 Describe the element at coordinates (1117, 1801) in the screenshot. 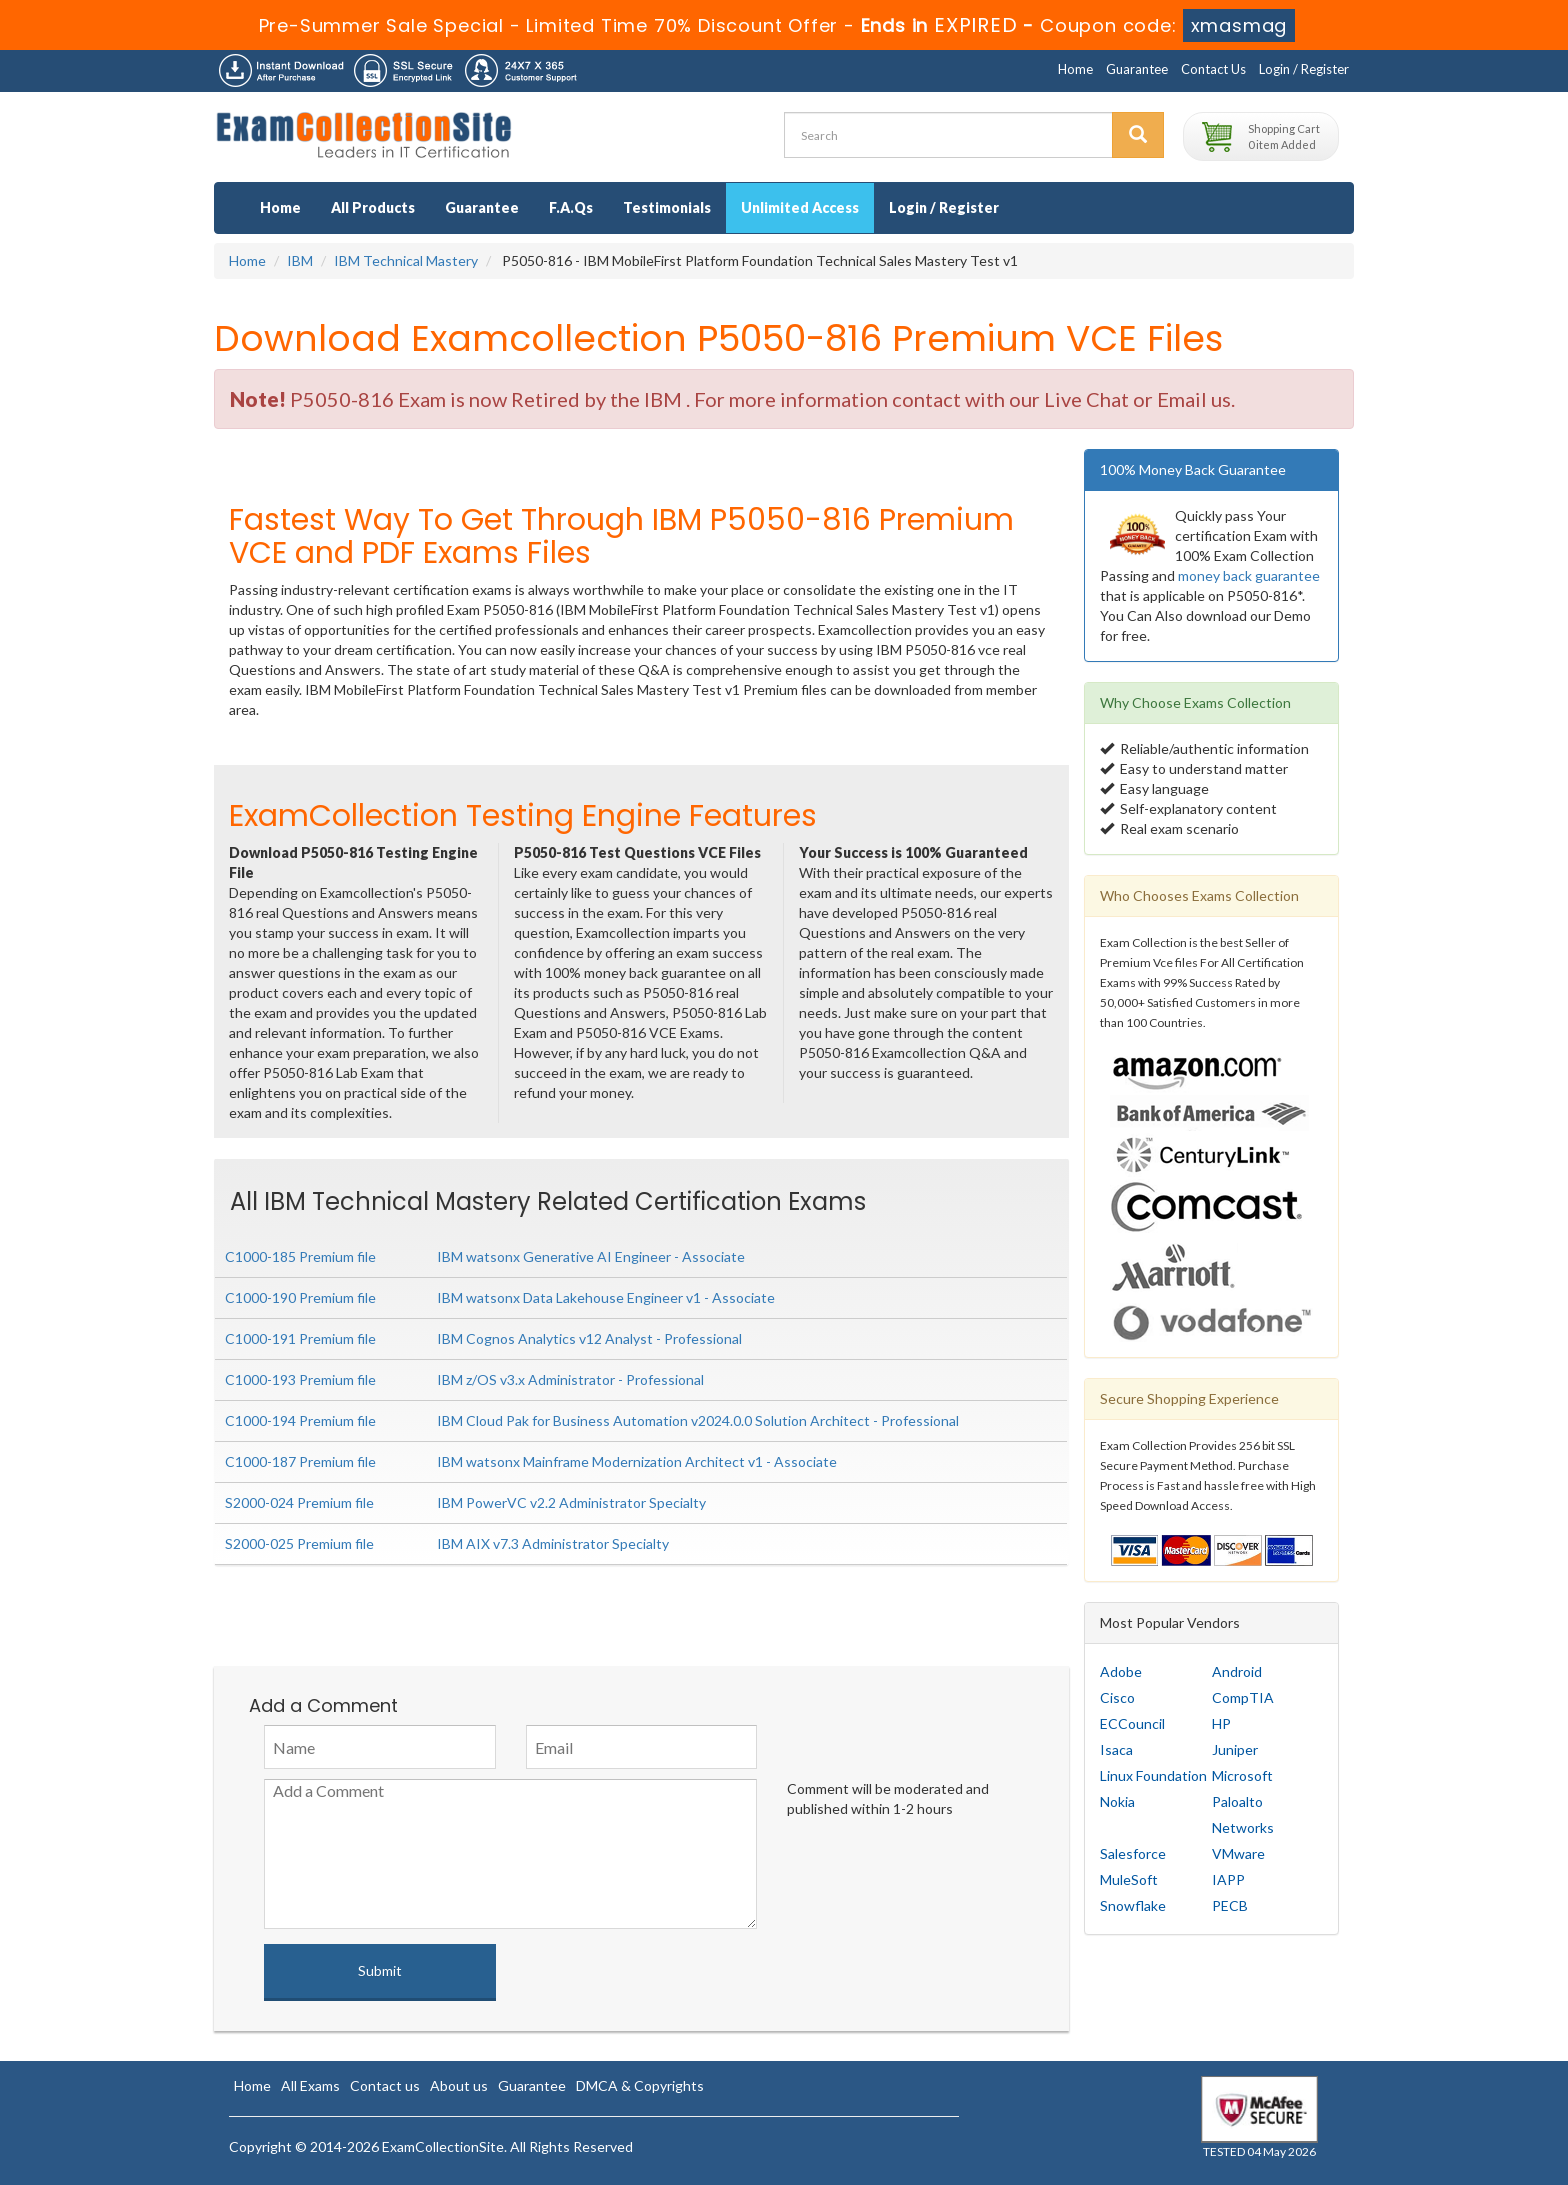

I see `Nokia` at that location.